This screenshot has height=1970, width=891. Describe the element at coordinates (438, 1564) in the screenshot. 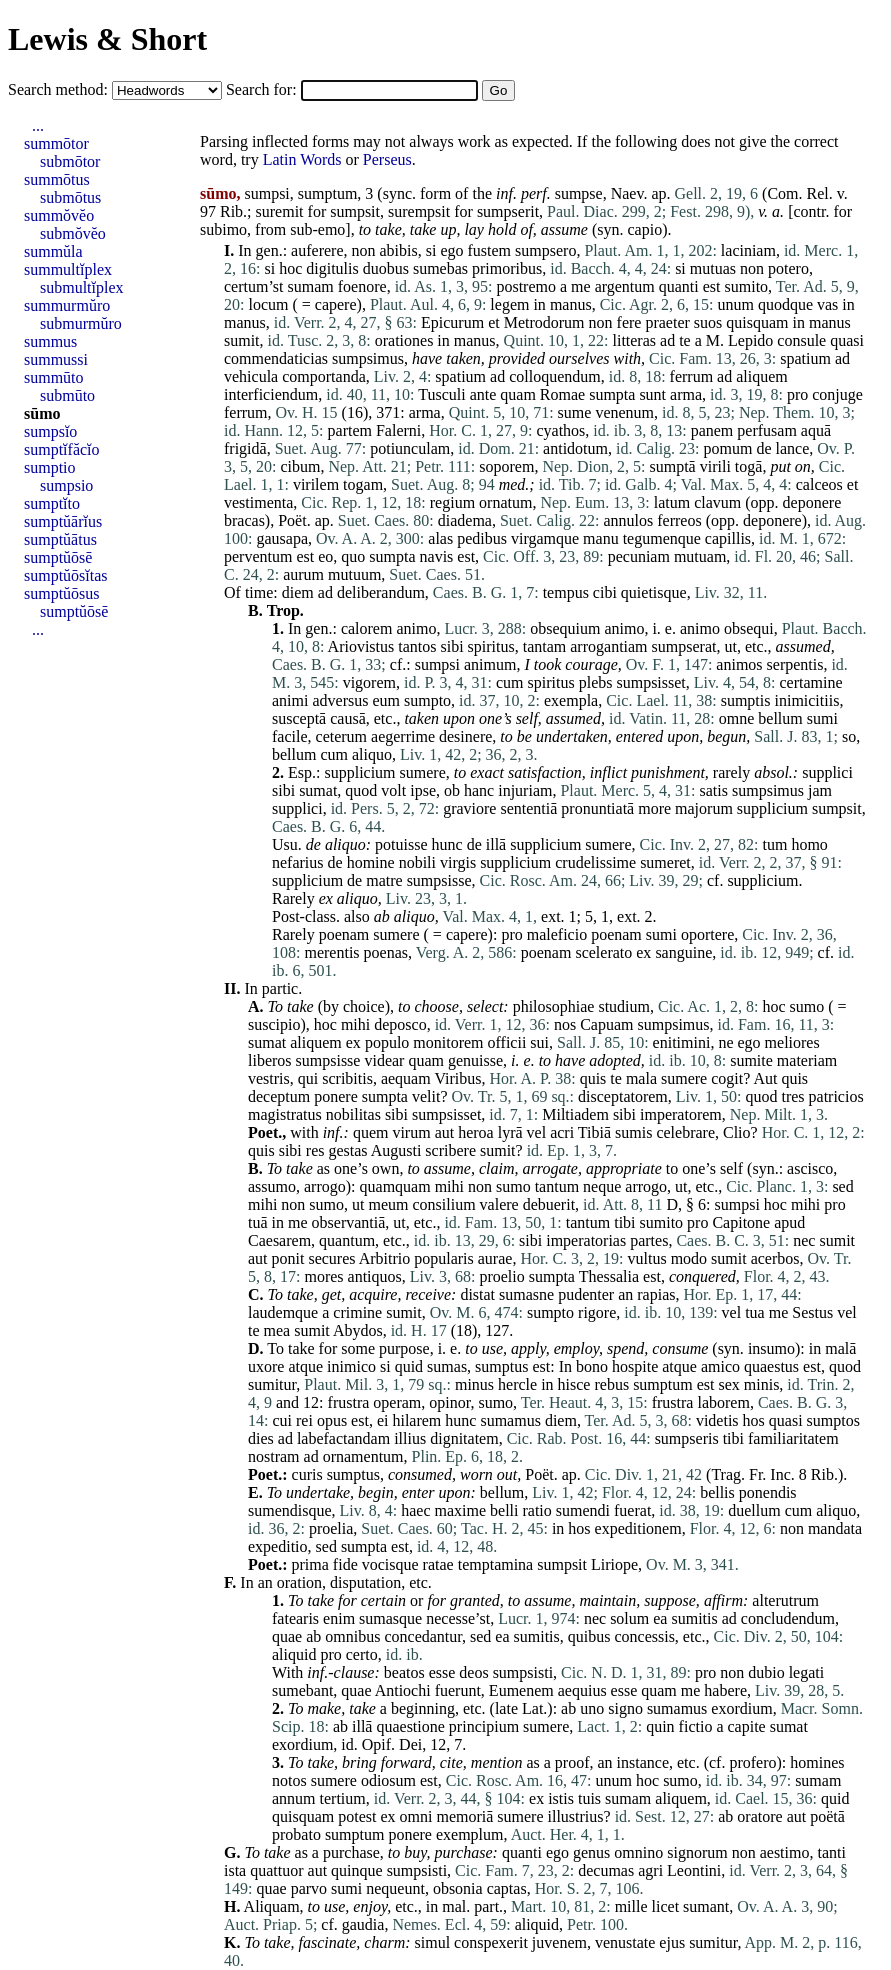

I see `ratae` at that location.